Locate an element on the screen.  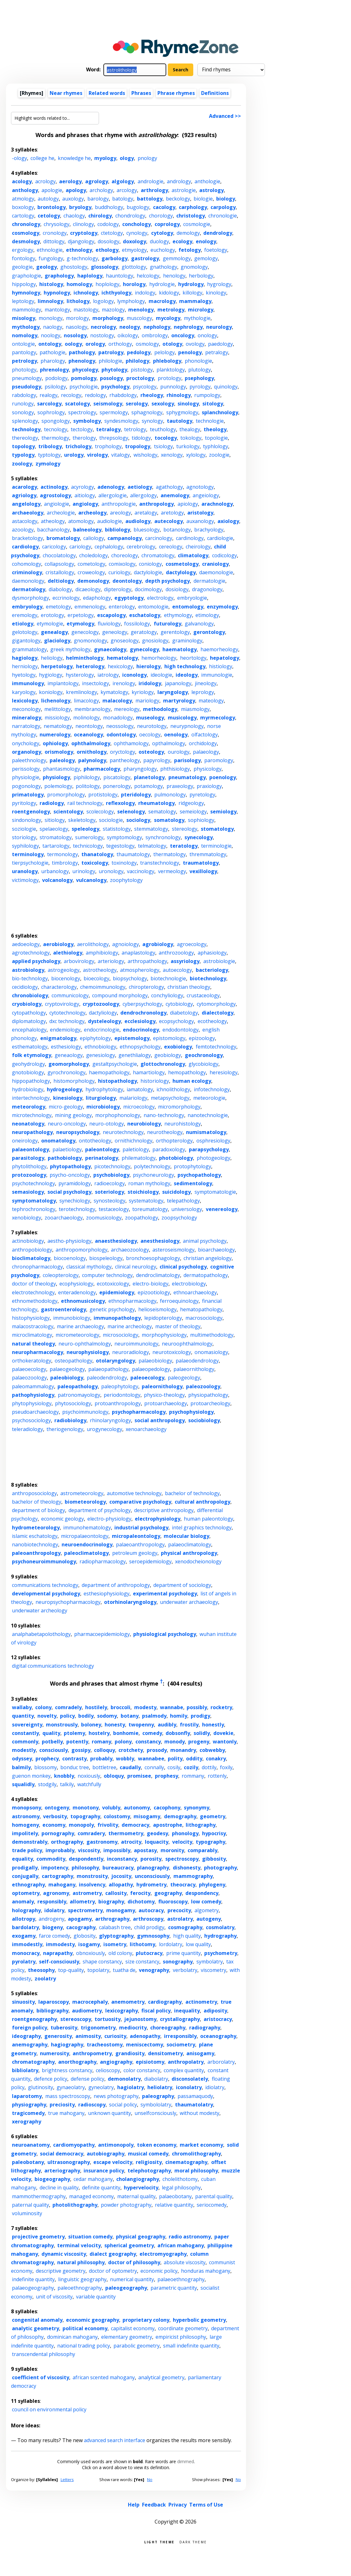
helioseismology is located at coordinates (157, 1309).